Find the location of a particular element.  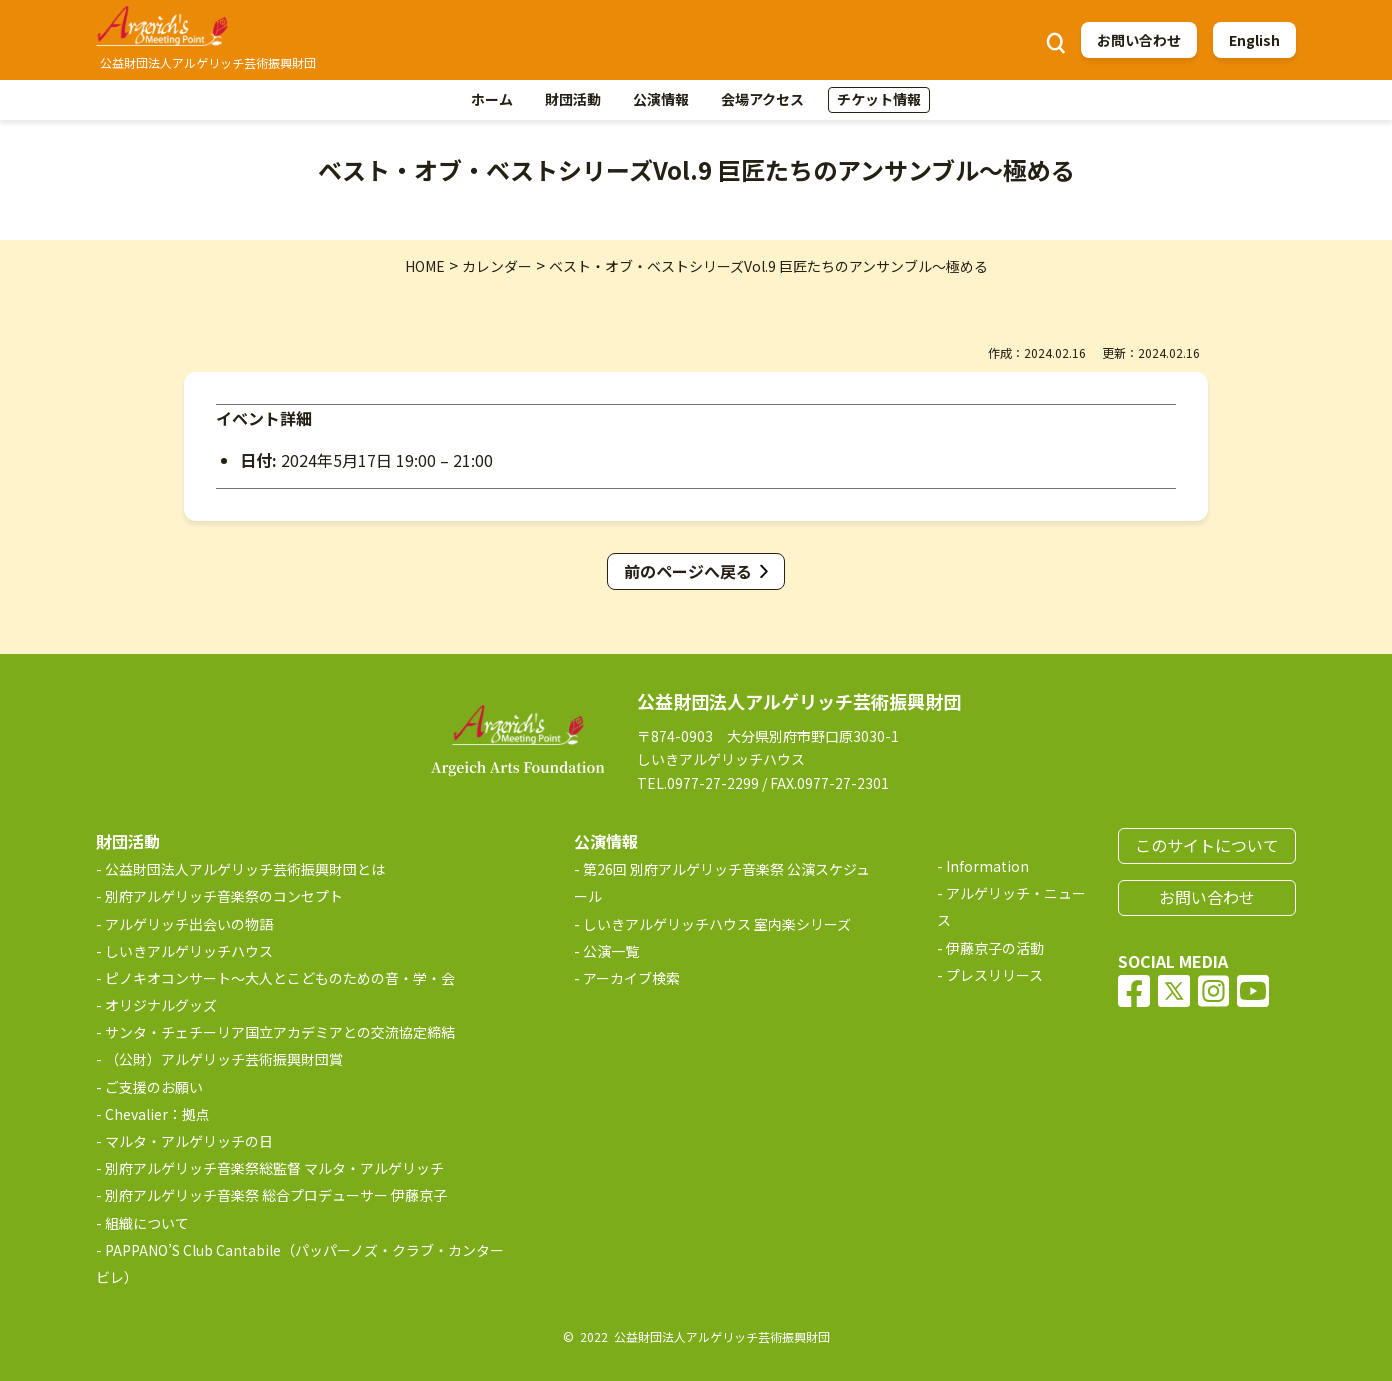

Information is located at coordinates (987, 866).